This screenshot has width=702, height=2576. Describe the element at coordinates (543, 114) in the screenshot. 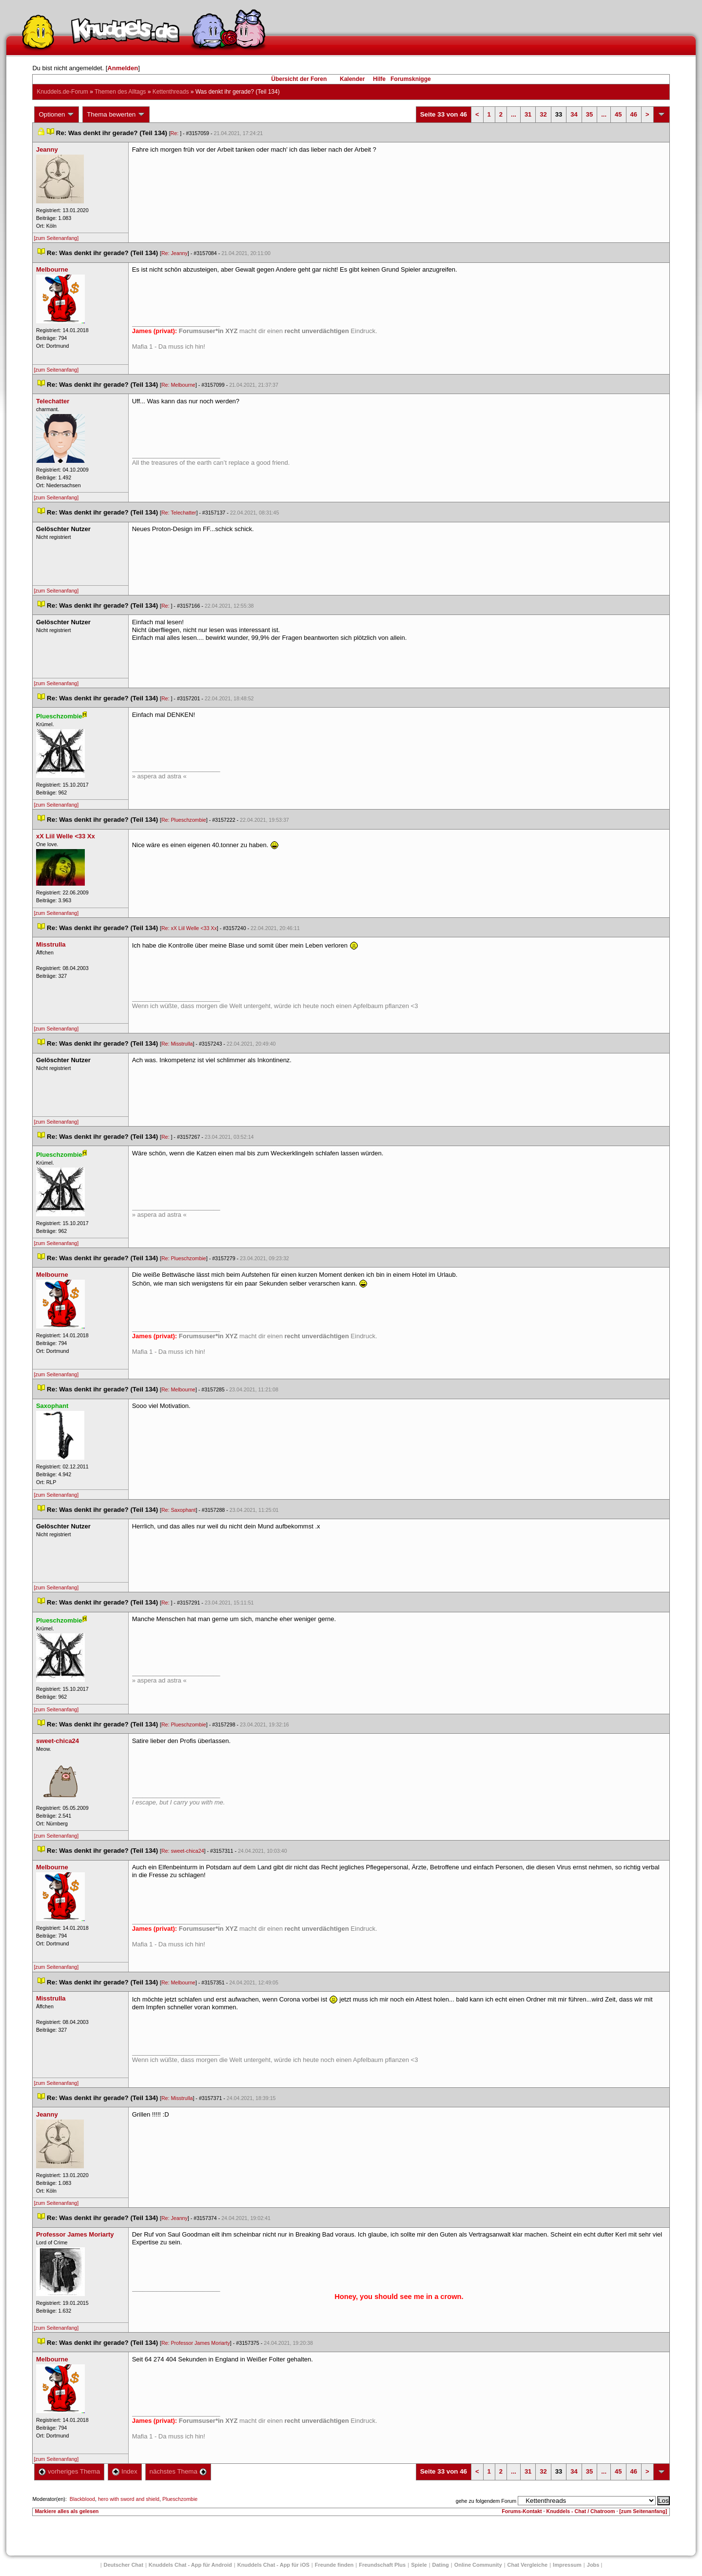

I see `32` at that location.